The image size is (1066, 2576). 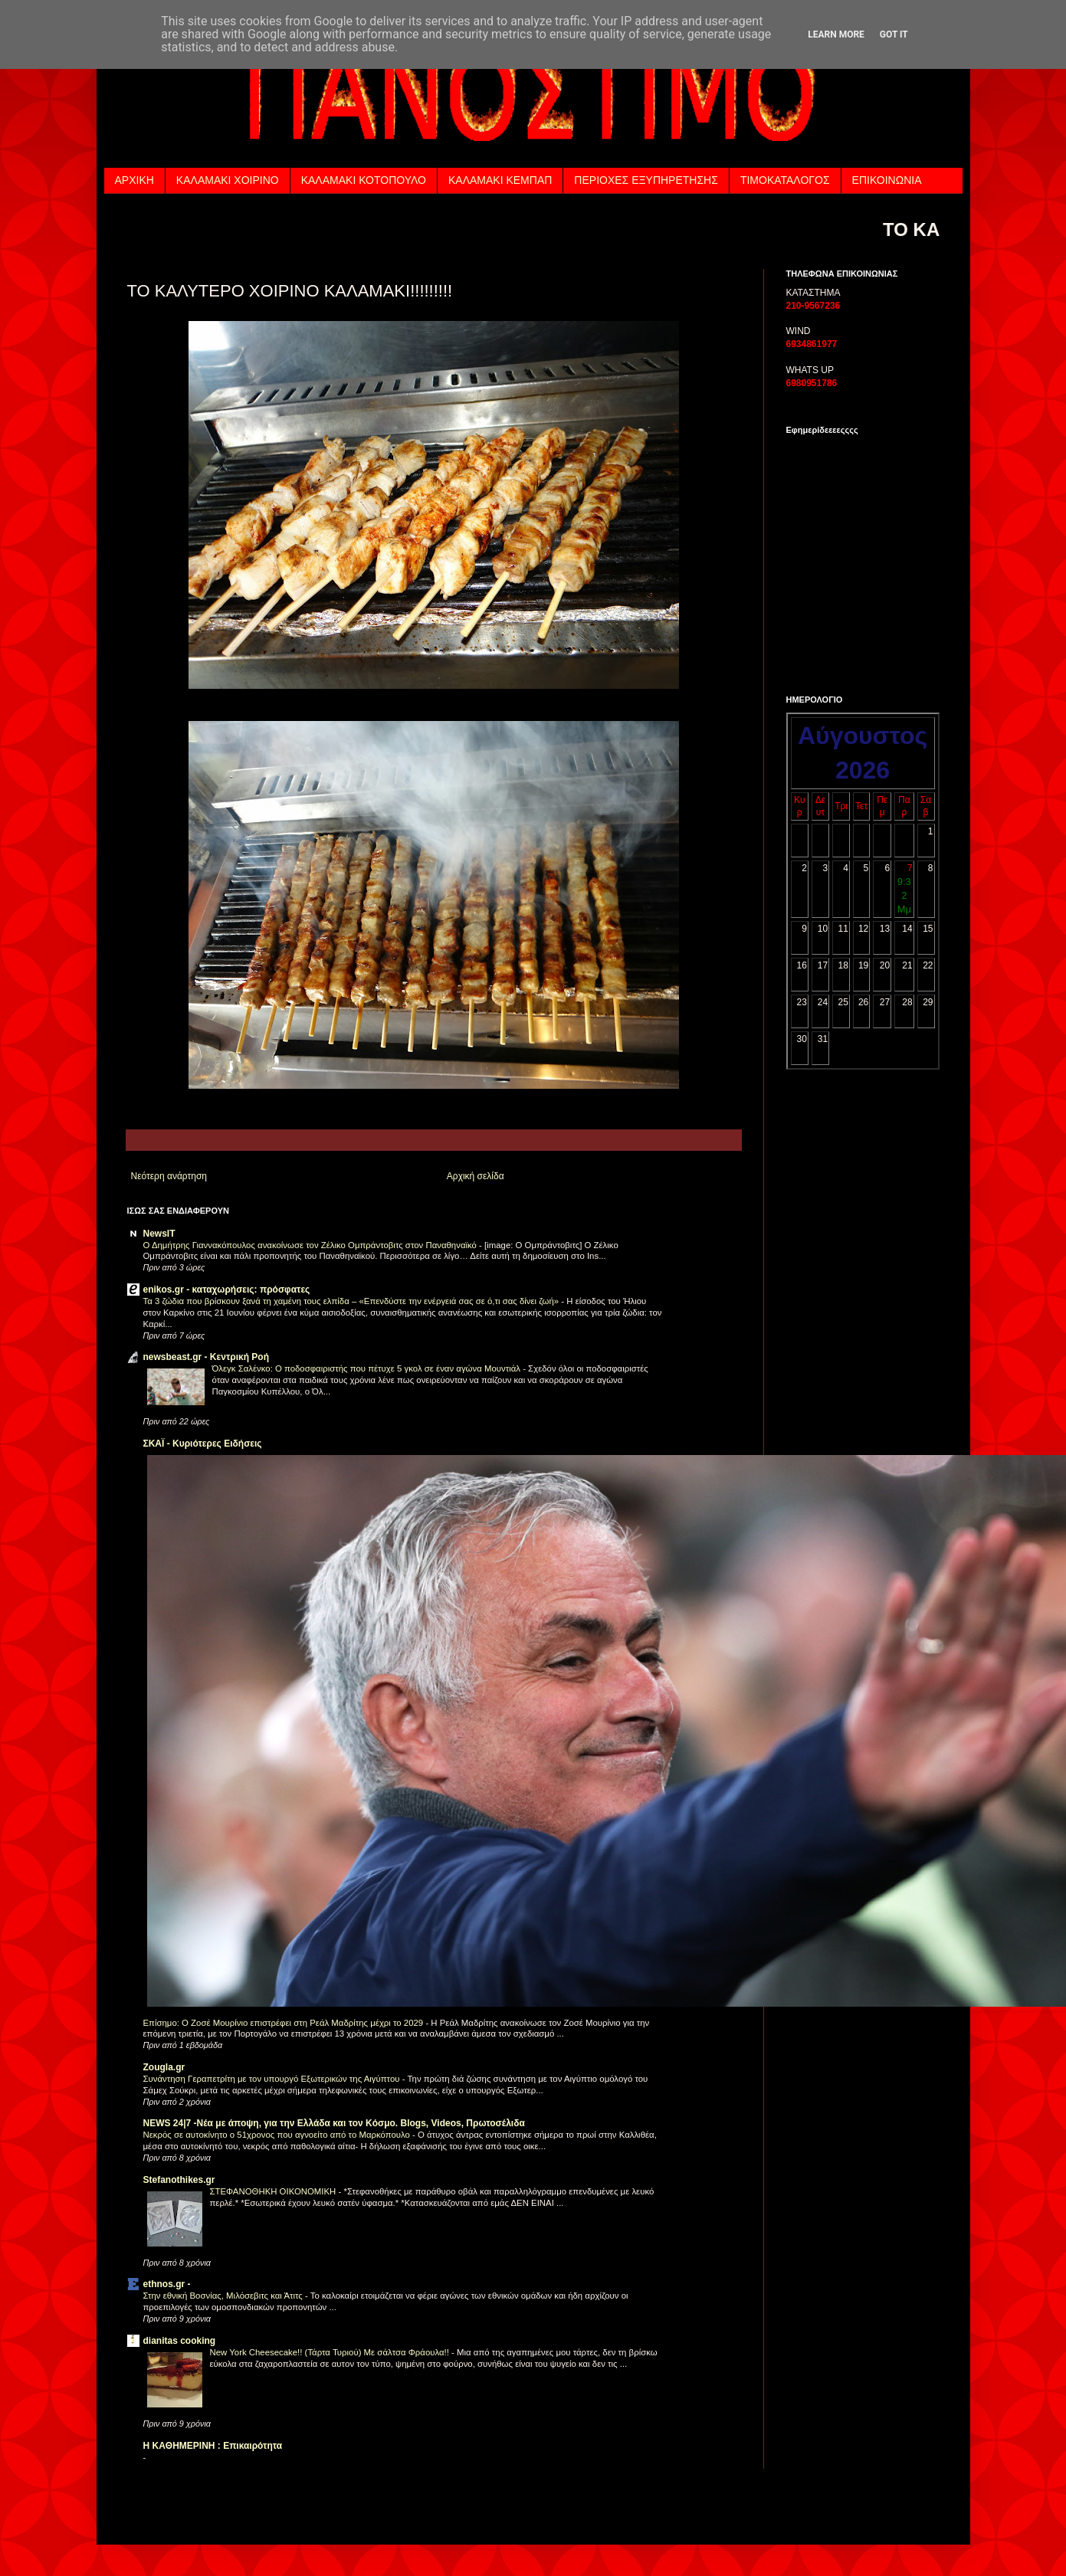 What do you see at coordinates (164, 2067) in the screenshot?
I see `Zougla.gr` at bounding box center [164, 2067].